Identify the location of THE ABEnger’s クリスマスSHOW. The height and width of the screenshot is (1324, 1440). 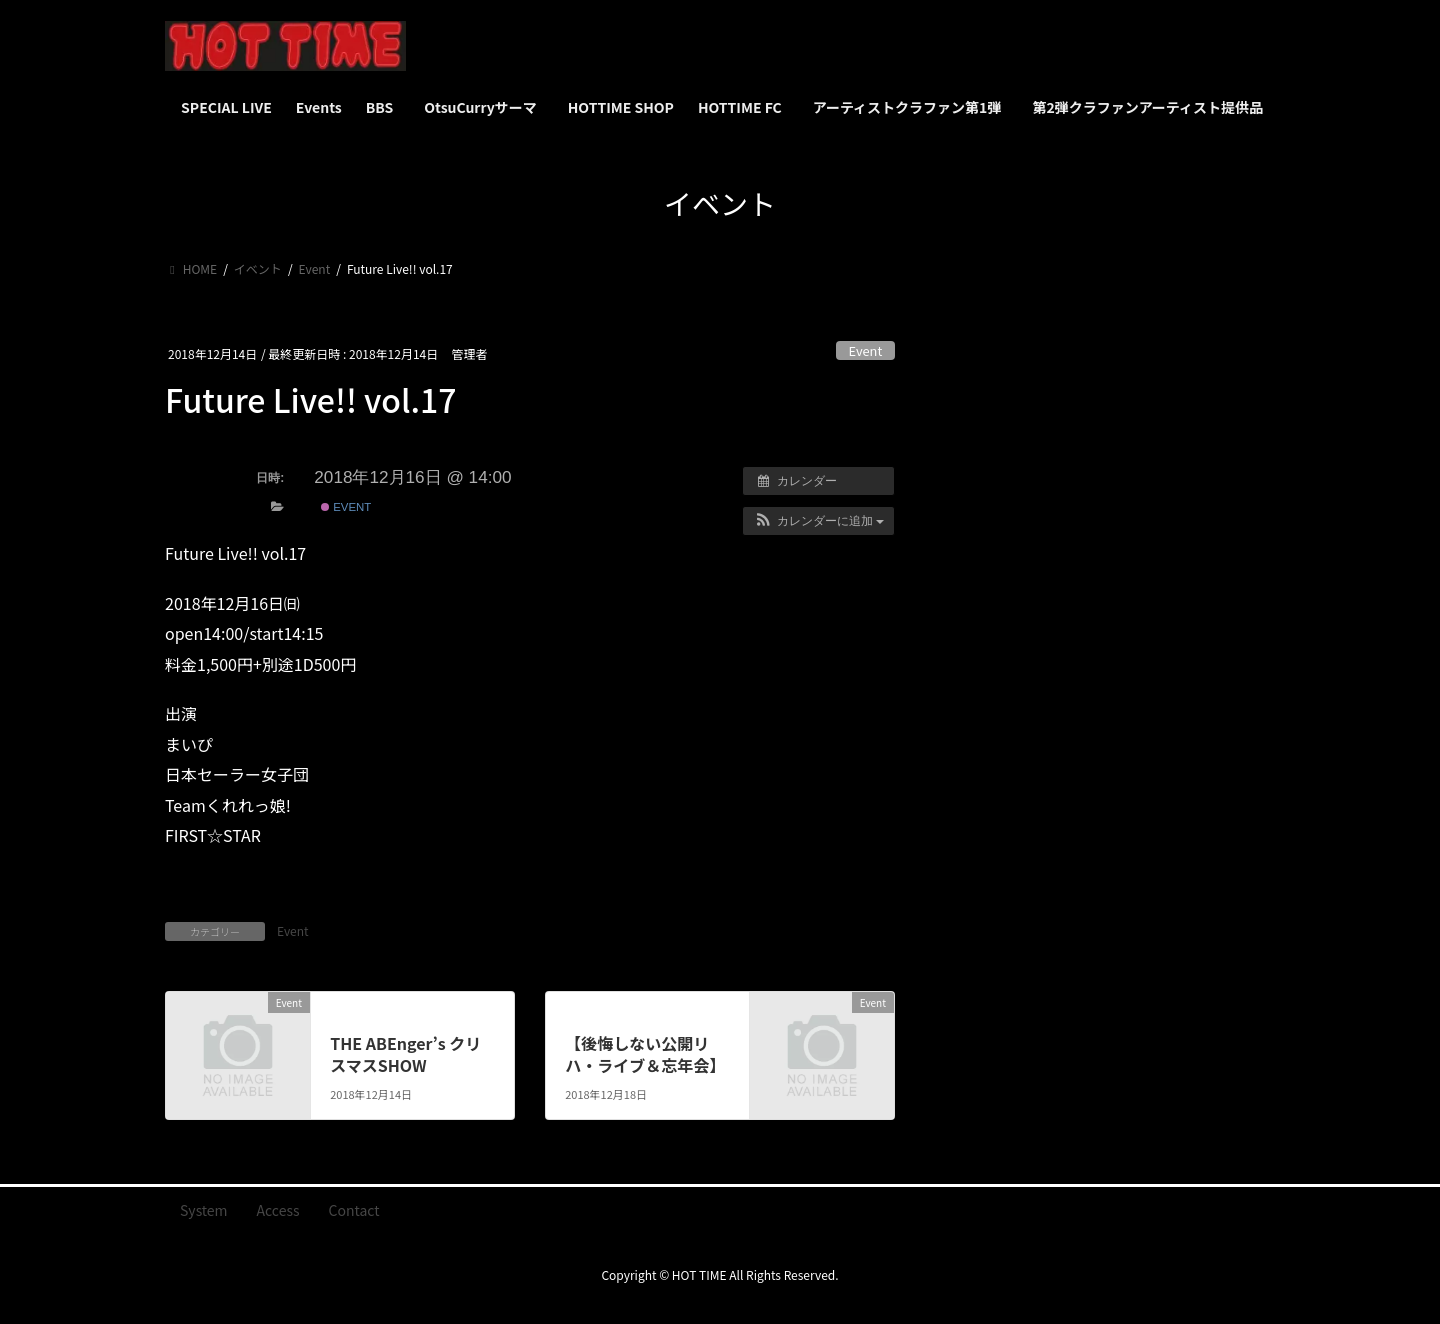
(405, 1054).